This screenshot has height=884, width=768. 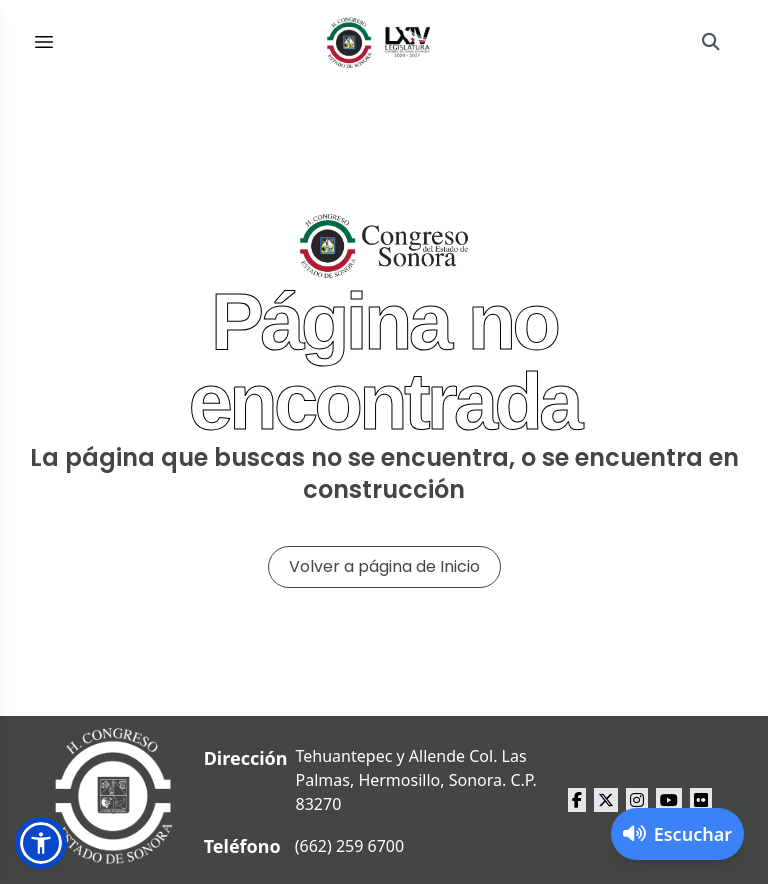 I want to click on [youtube Congreso del Estado de Sonora], so click(x=669, y=800).